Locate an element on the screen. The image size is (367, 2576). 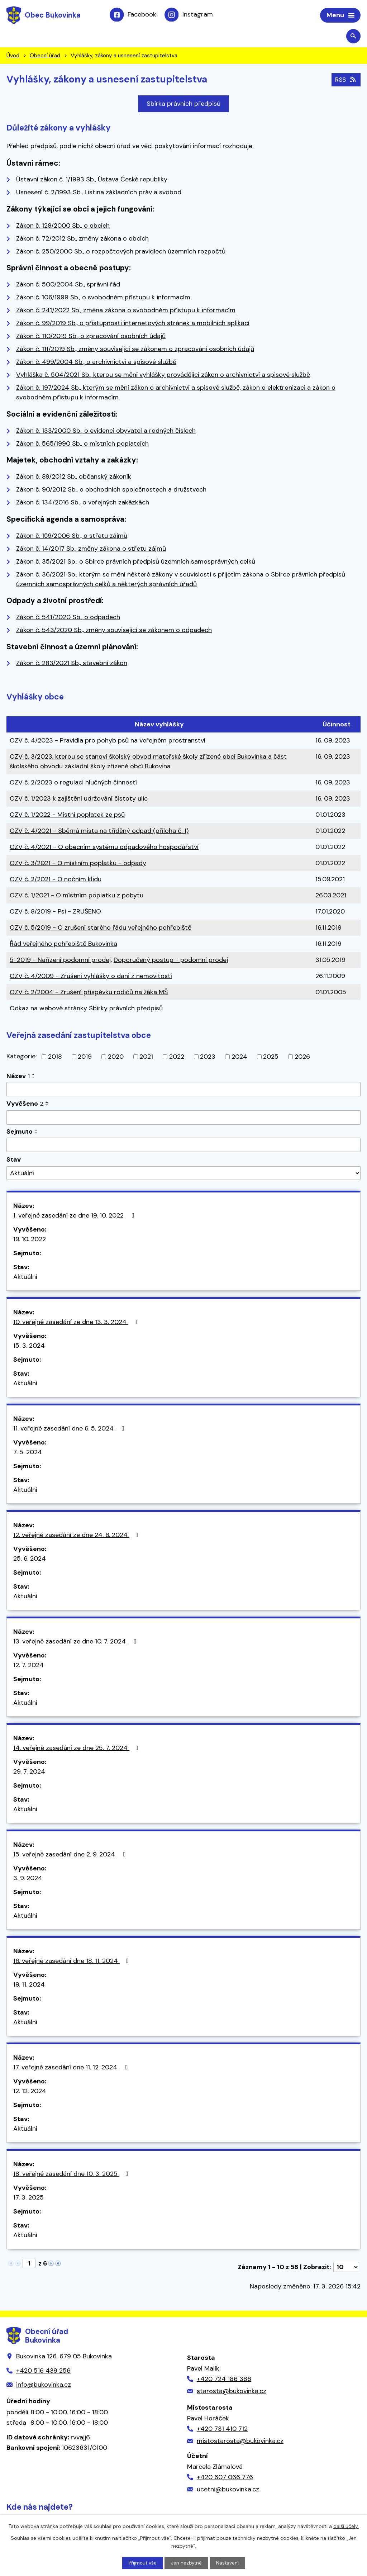
OZV č. 1/2021 - O místním poplatku z pobytu is located at coordinates (76, 896).